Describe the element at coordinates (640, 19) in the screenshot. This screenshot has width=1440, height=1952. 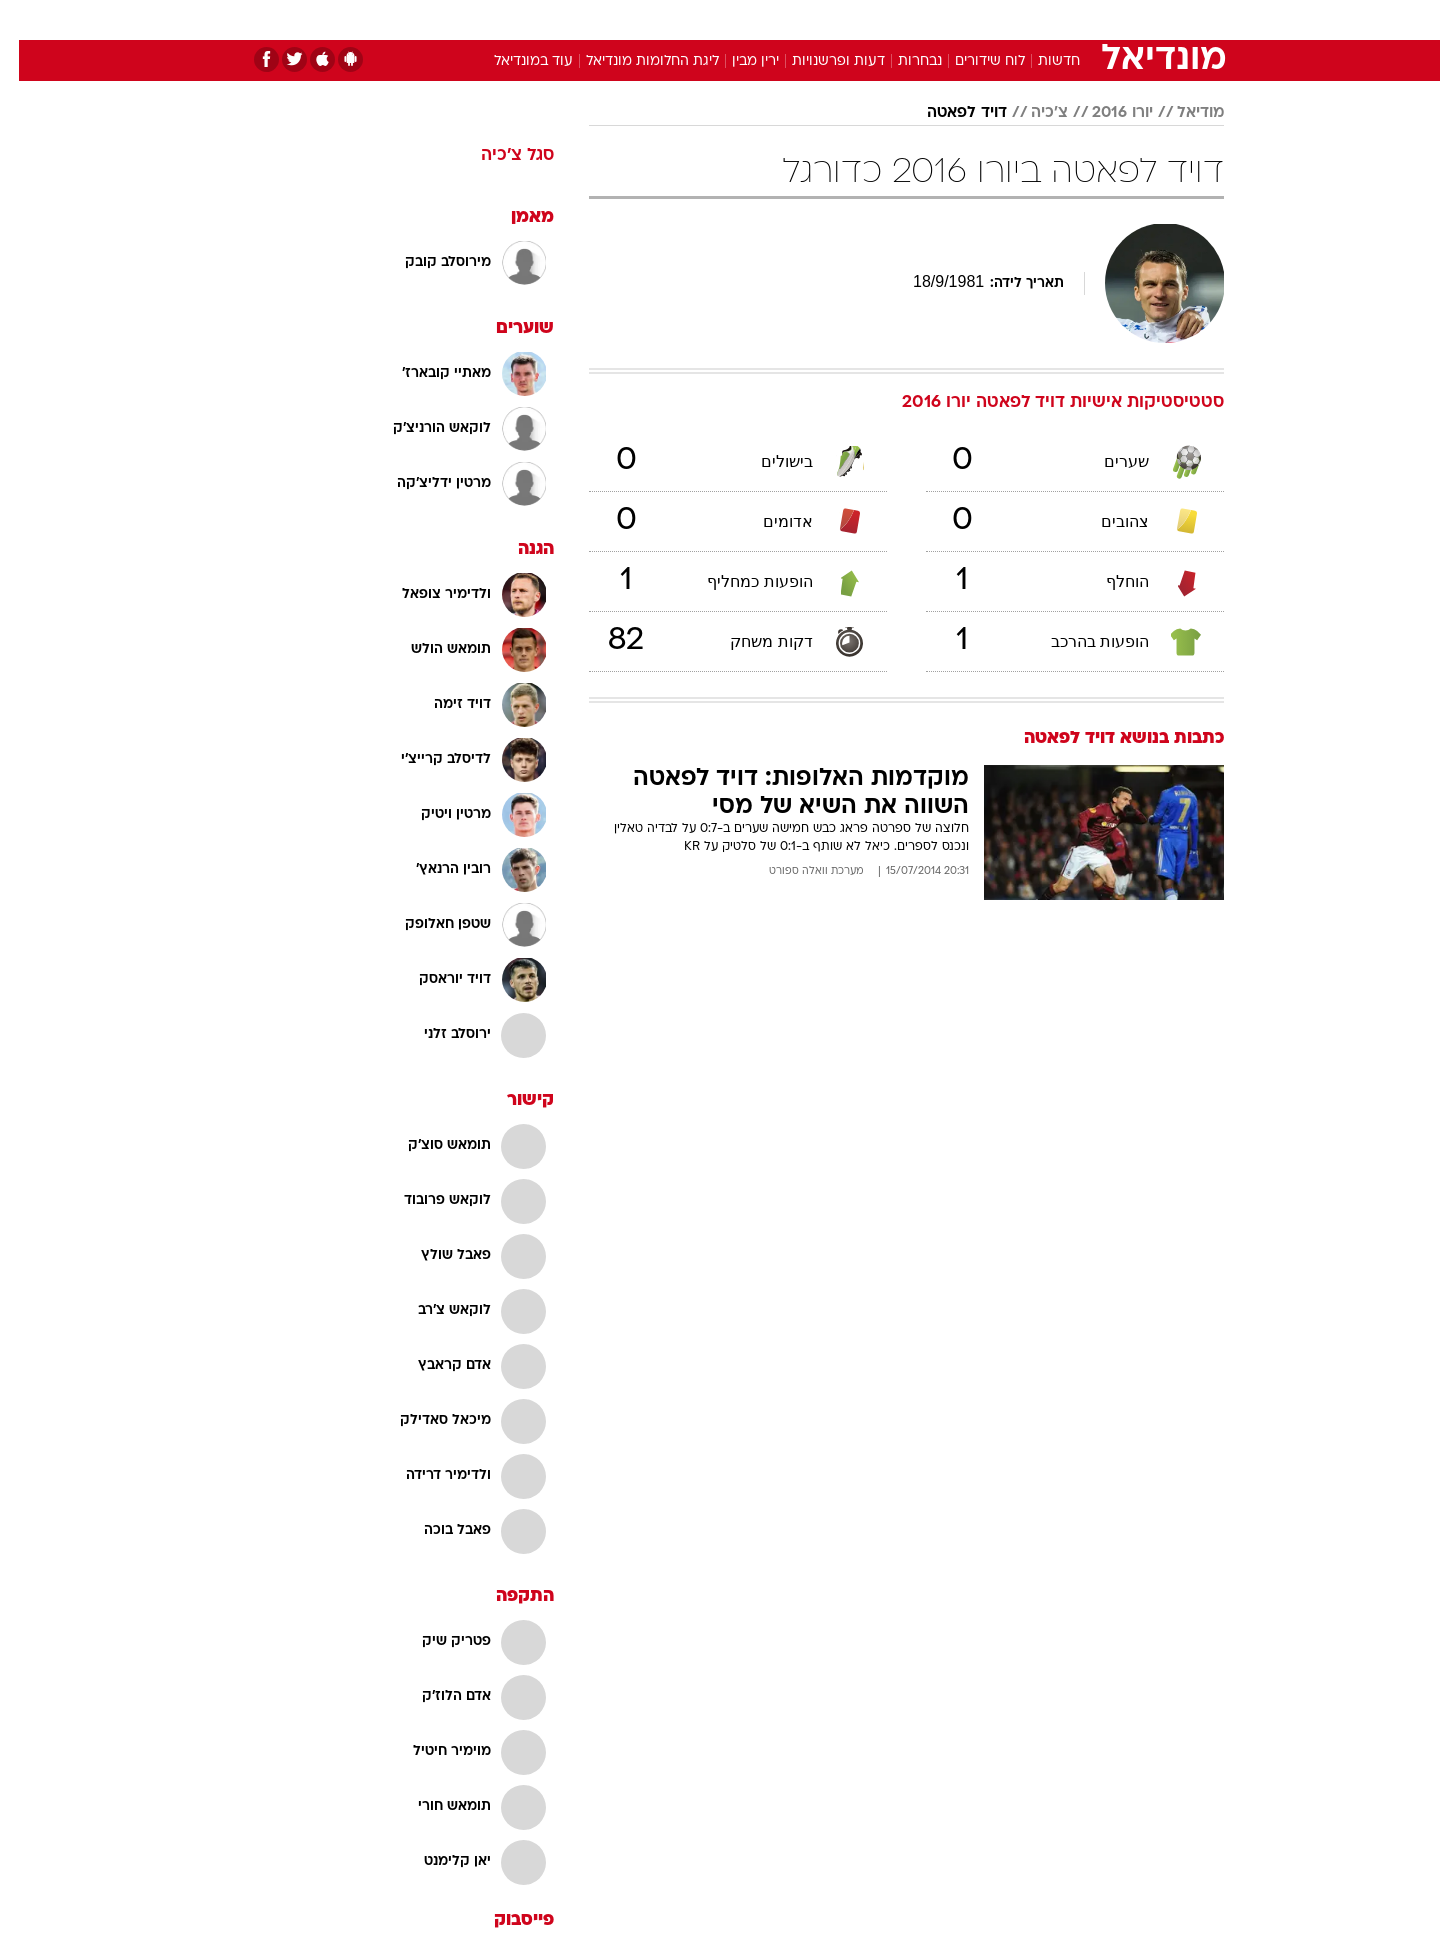
I see `תיירות` at that location.